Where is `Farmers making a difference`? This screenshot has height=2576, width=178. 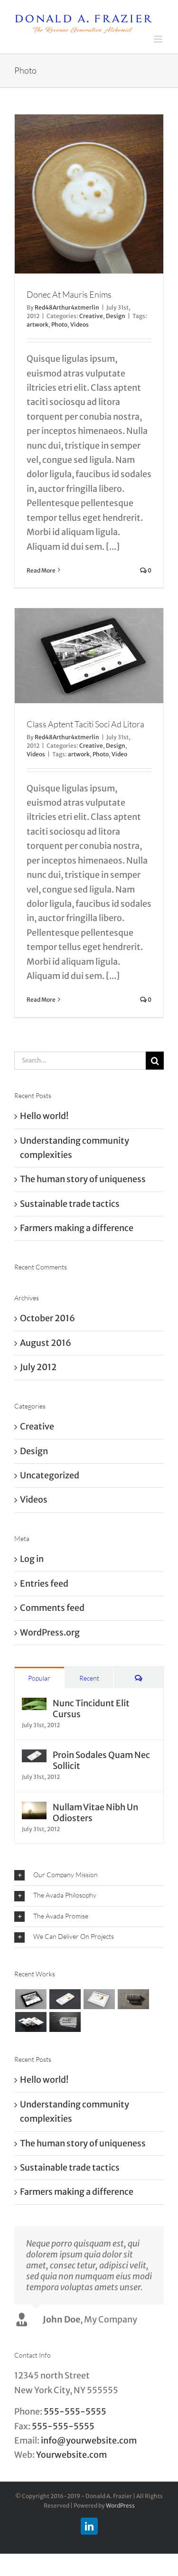
Farmers making a difference is located at coordinates (76, 1227).